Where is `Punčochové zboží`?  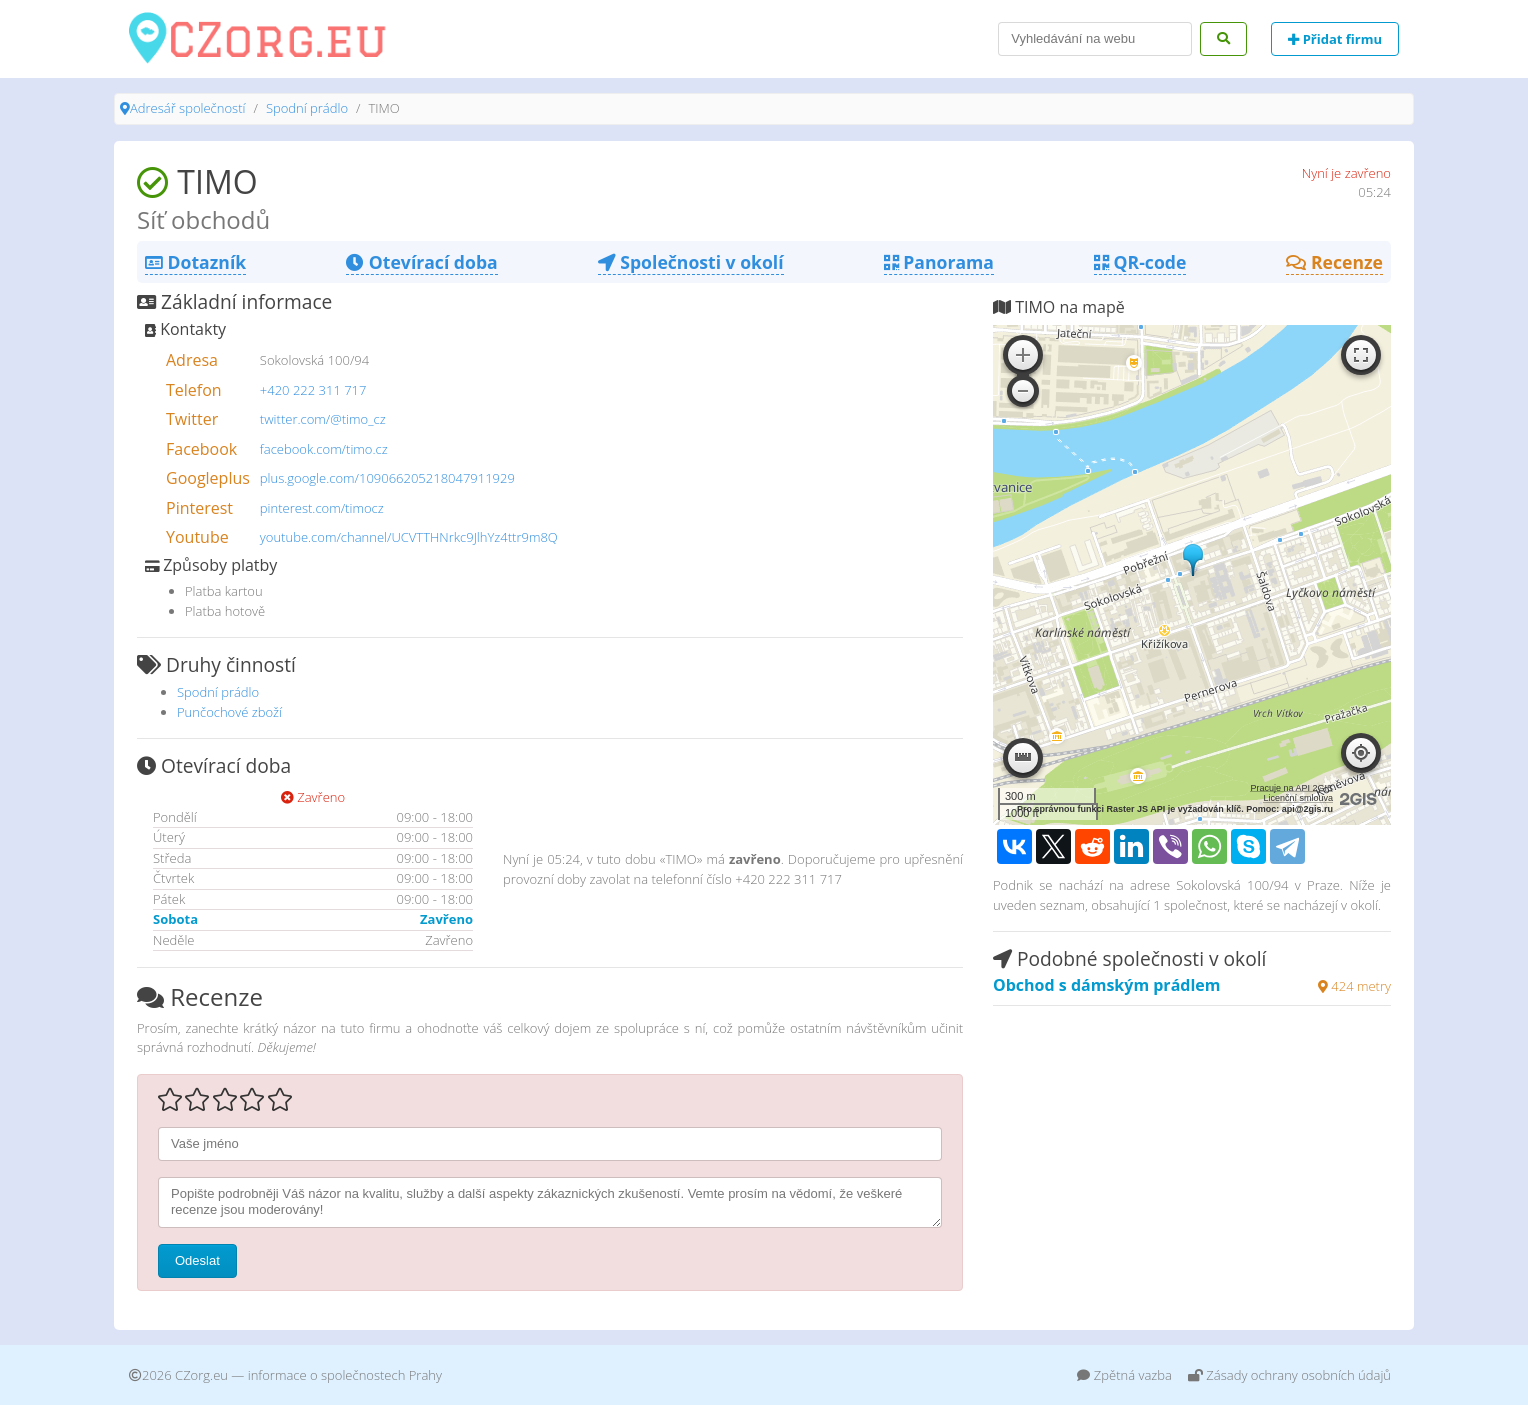 Punčochové zboží is located at coordinates (229, 712).